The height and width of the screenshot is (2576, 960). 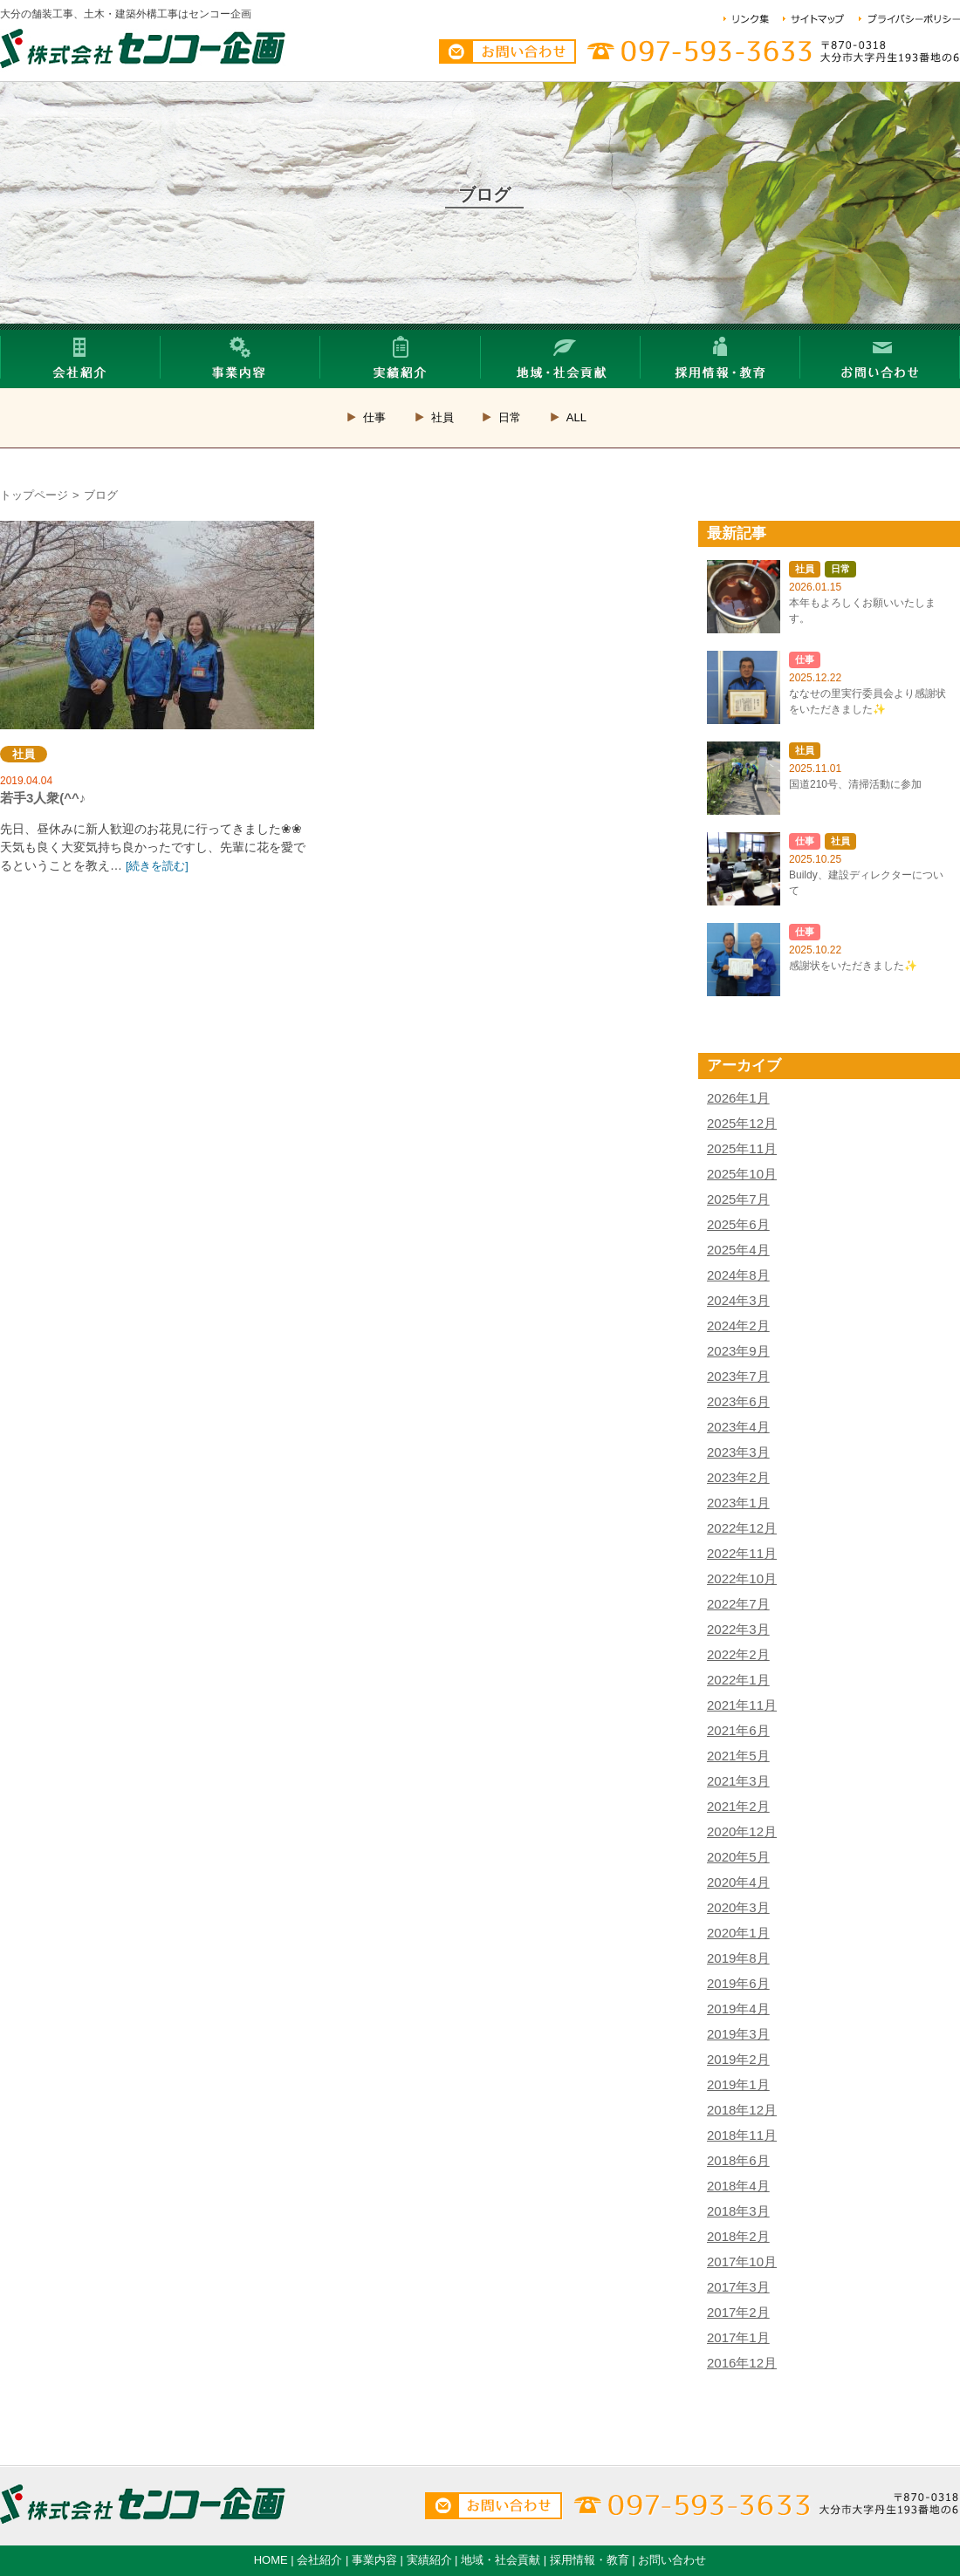 What do you see at coordinates (742, 1578) in the screenshot?
I see `2022年10月` at bounding box center [742, 1578].